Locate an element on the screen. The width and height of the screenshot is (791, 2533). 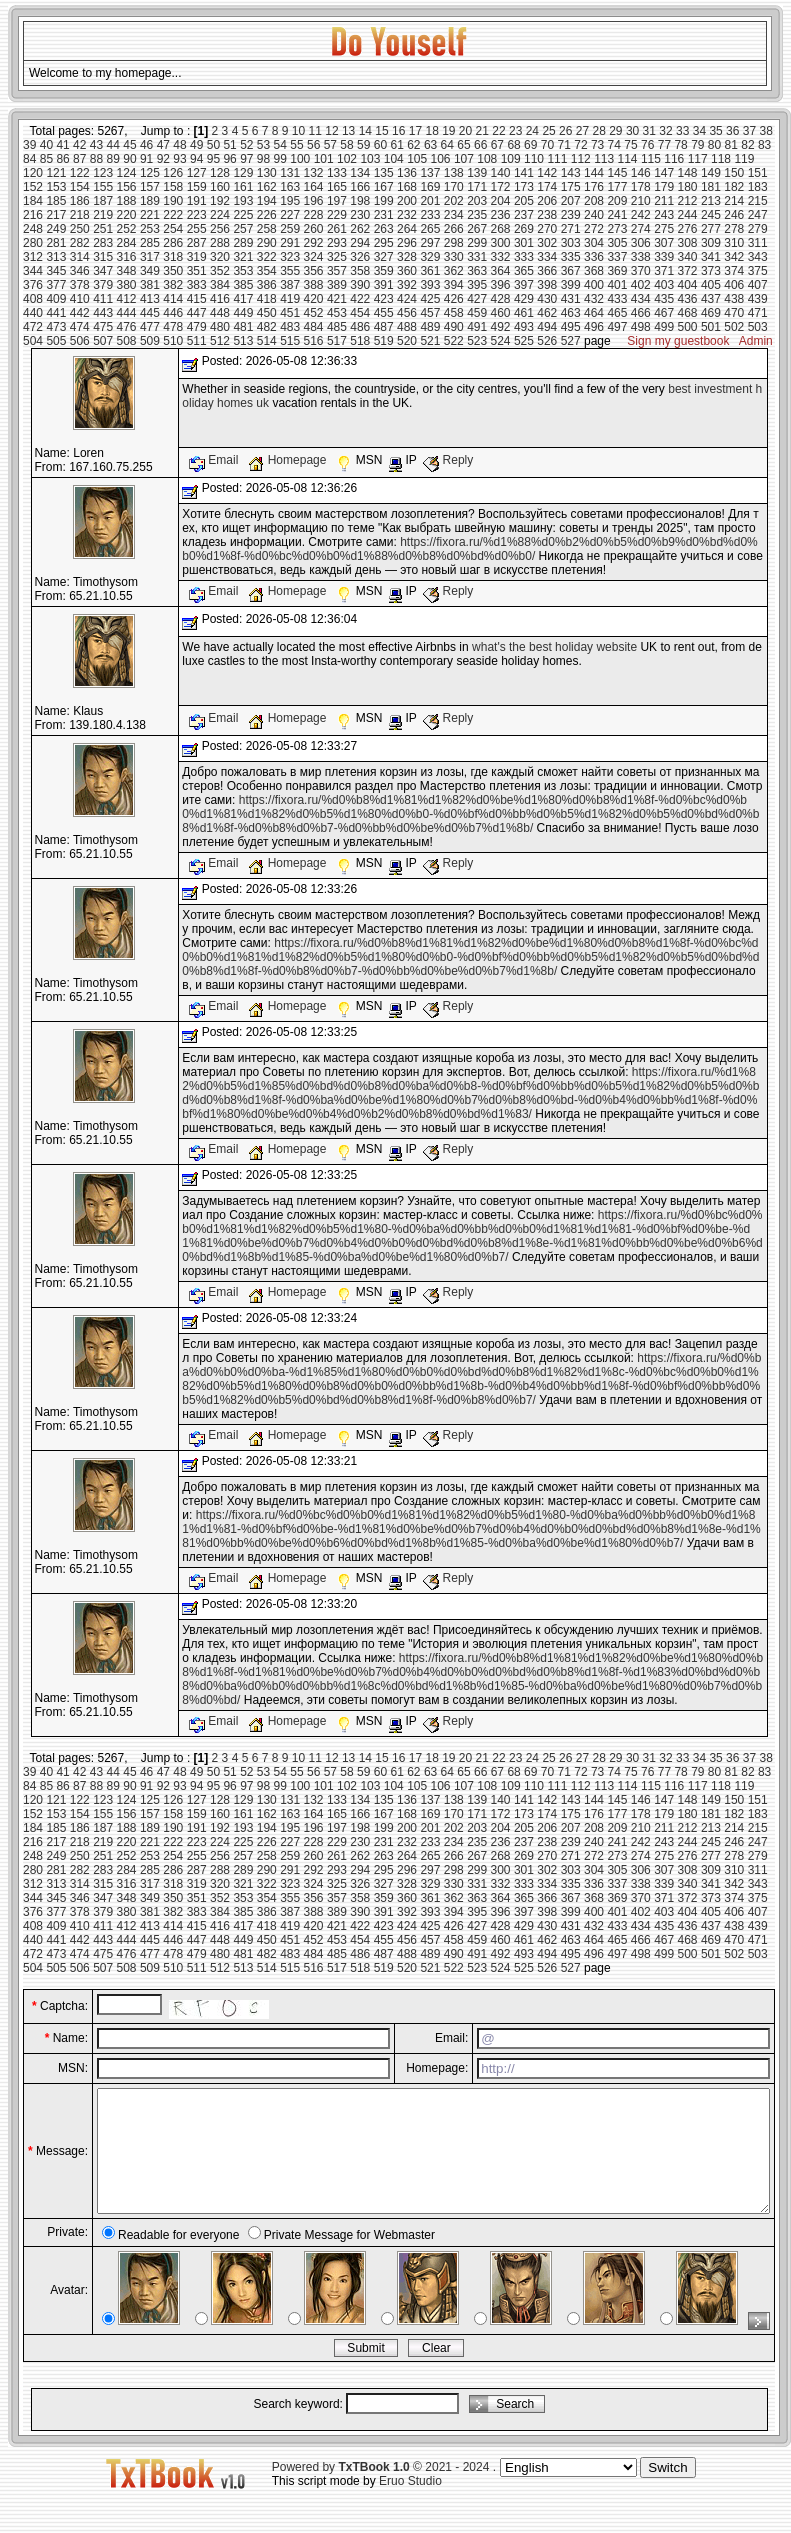
366 is located at coordinates (547, 271).